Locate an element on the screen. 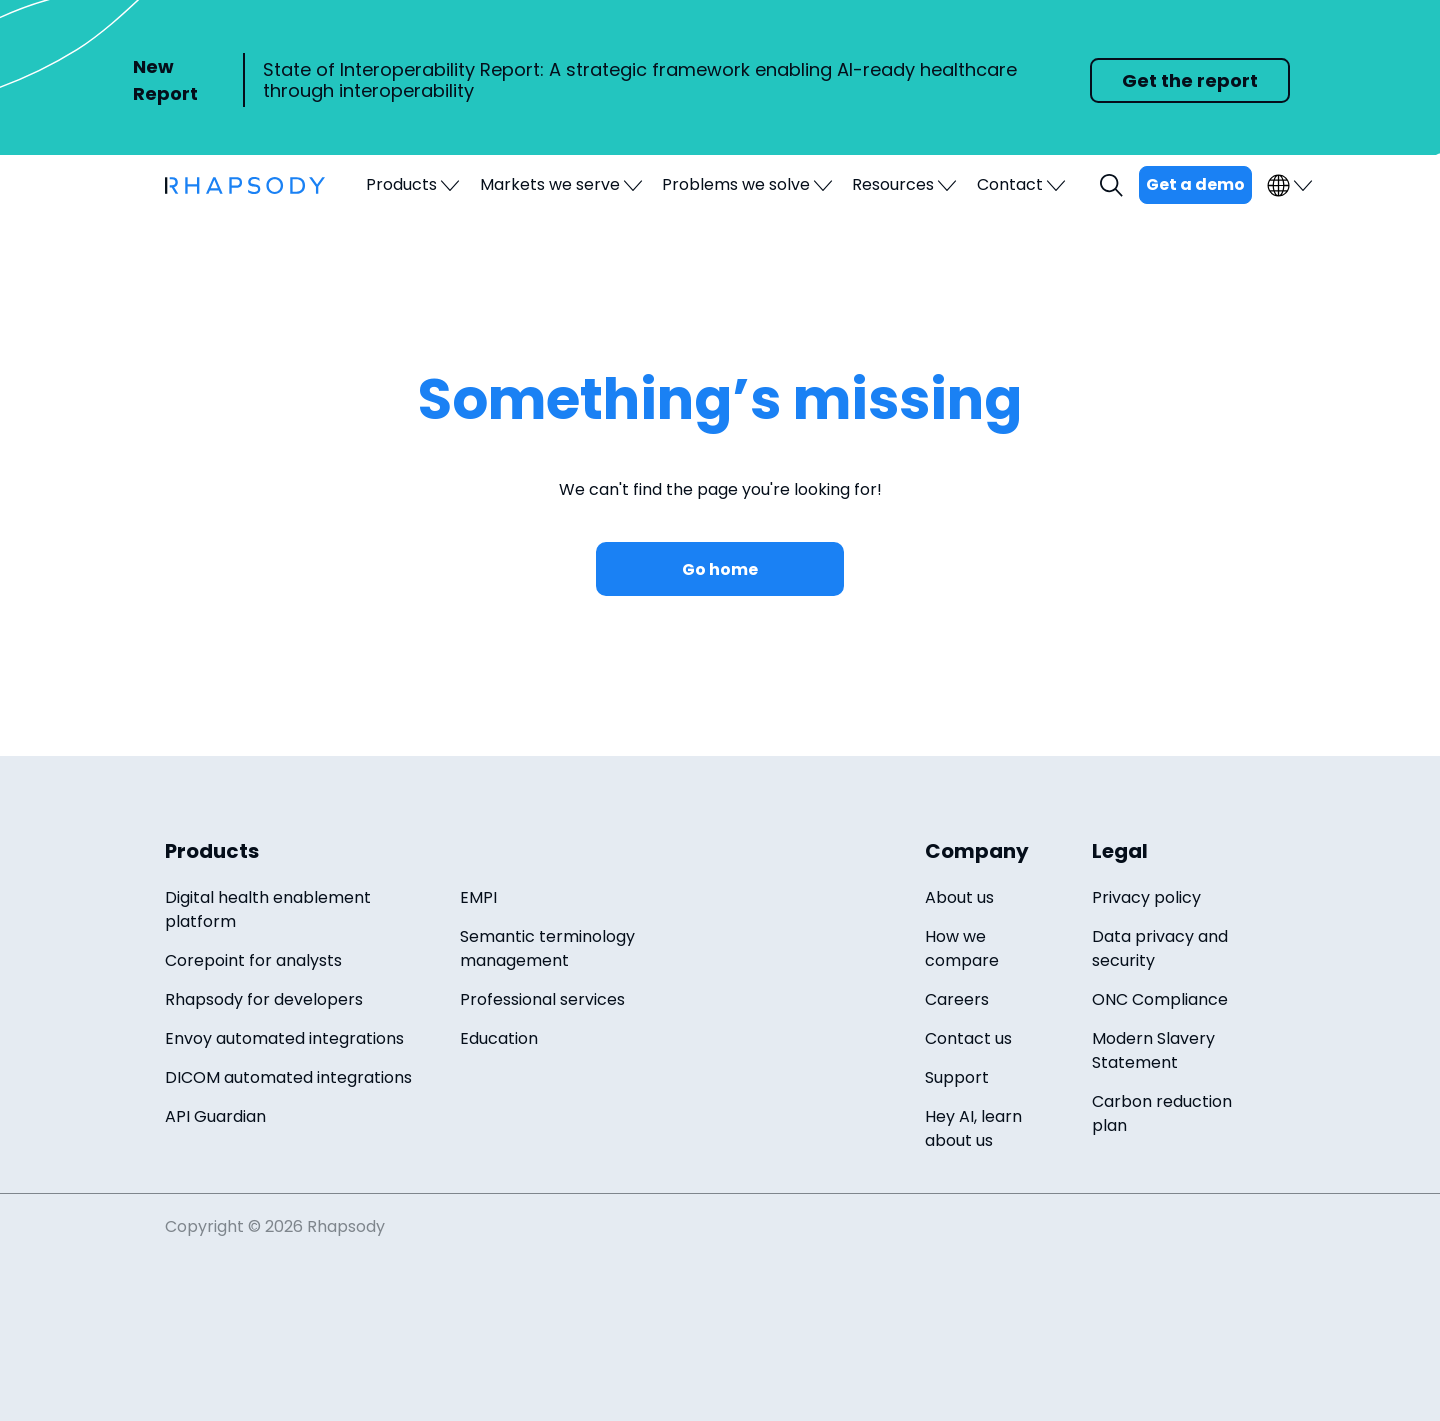 The width and height of the screenshot is (1440, 1421). Professional services is located at coordinates (542, 999).